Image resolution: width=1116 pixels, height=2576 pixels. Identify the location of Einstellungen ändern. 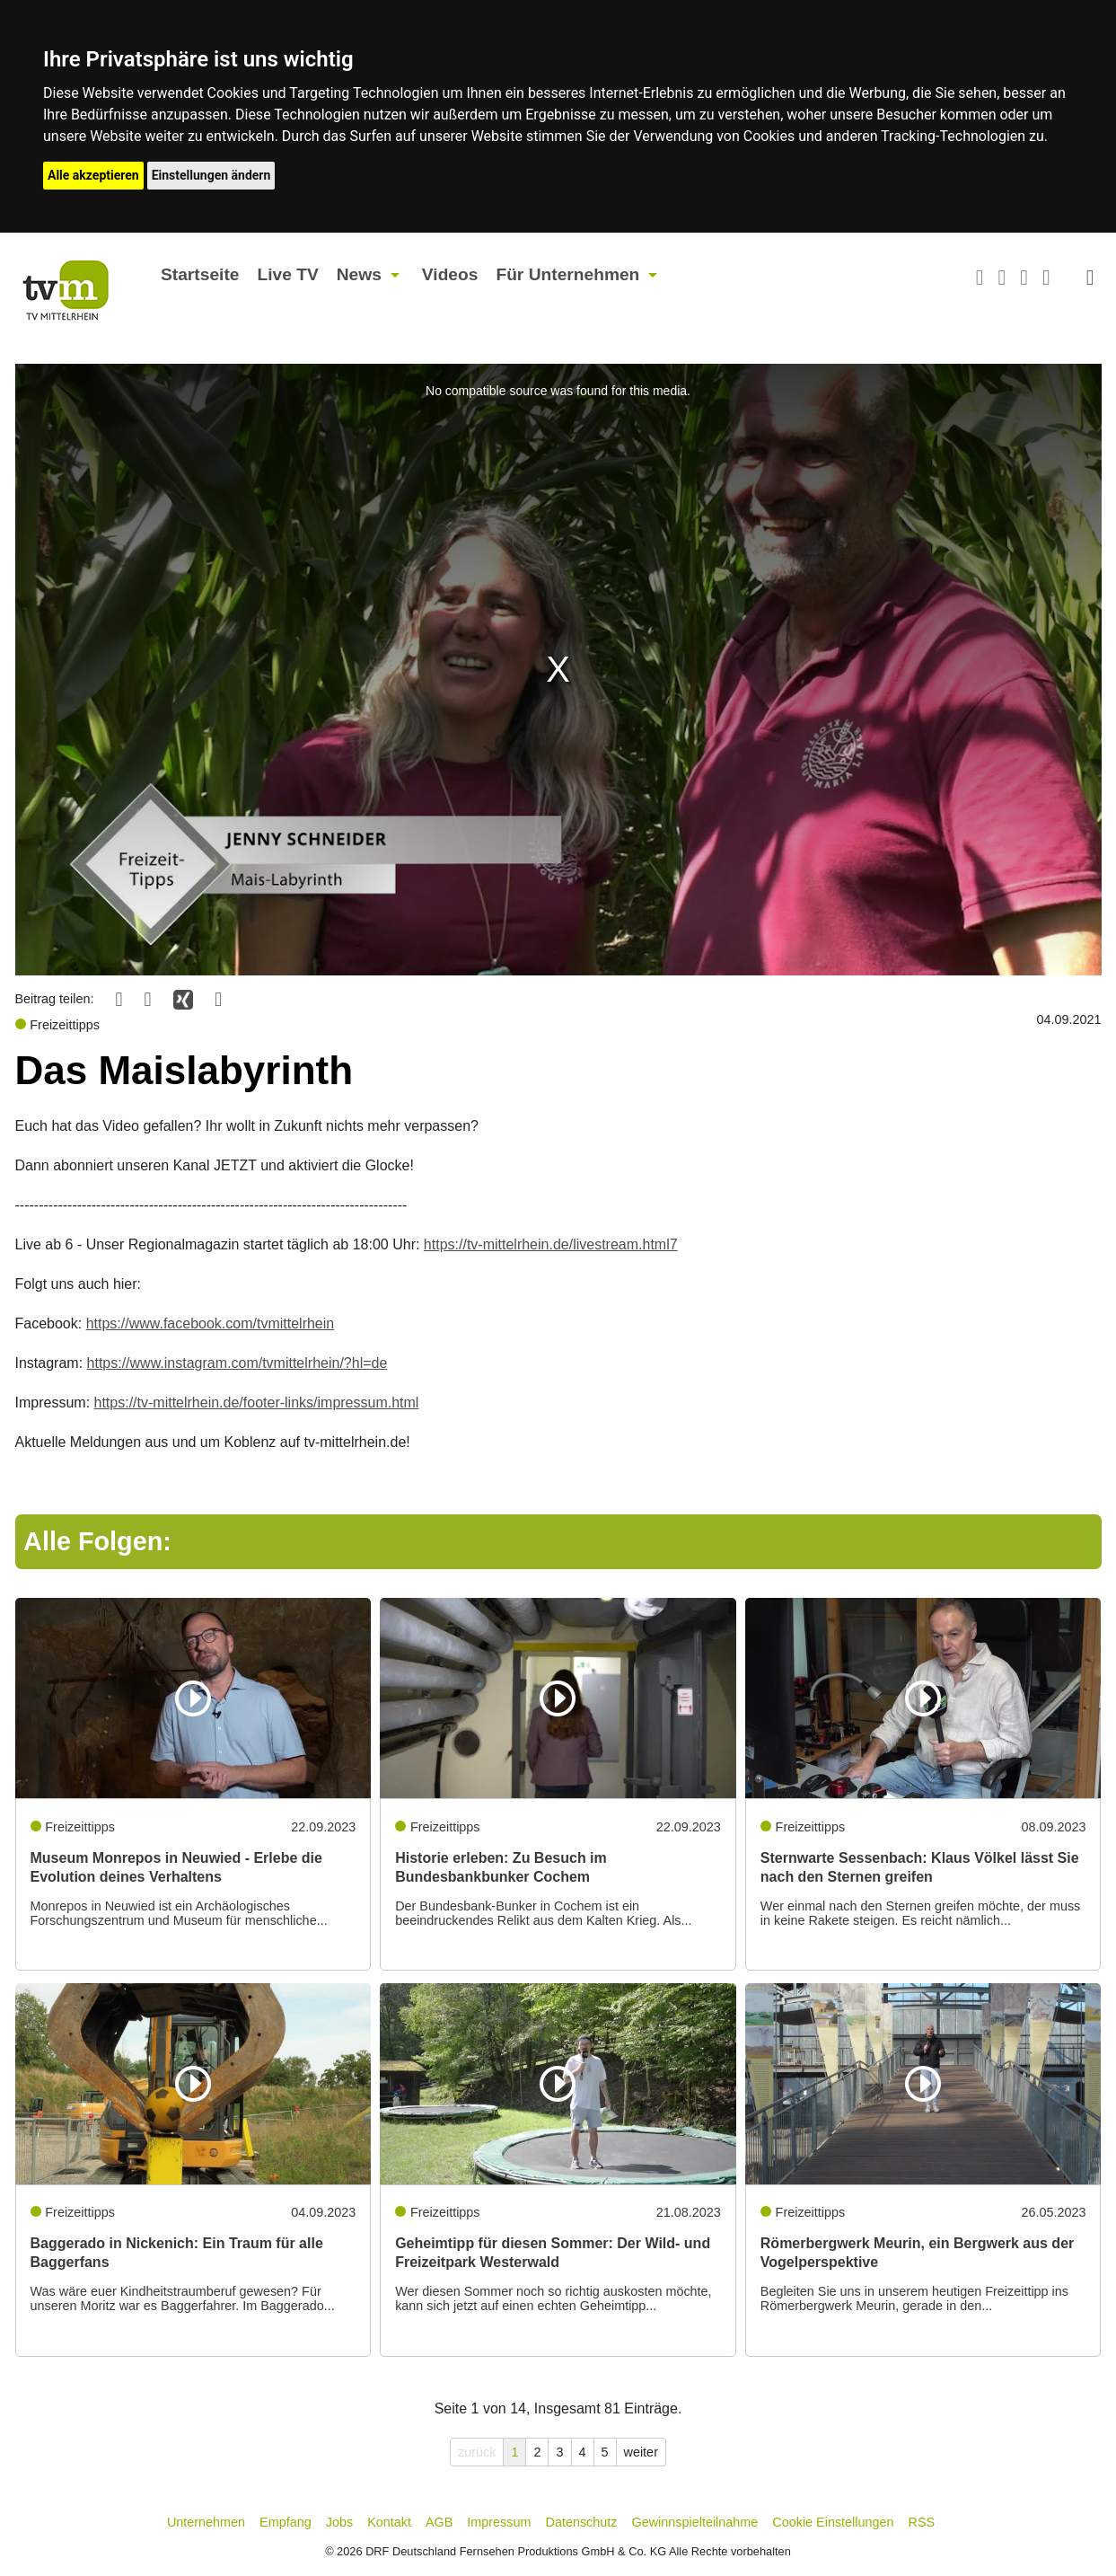
(211, 175).